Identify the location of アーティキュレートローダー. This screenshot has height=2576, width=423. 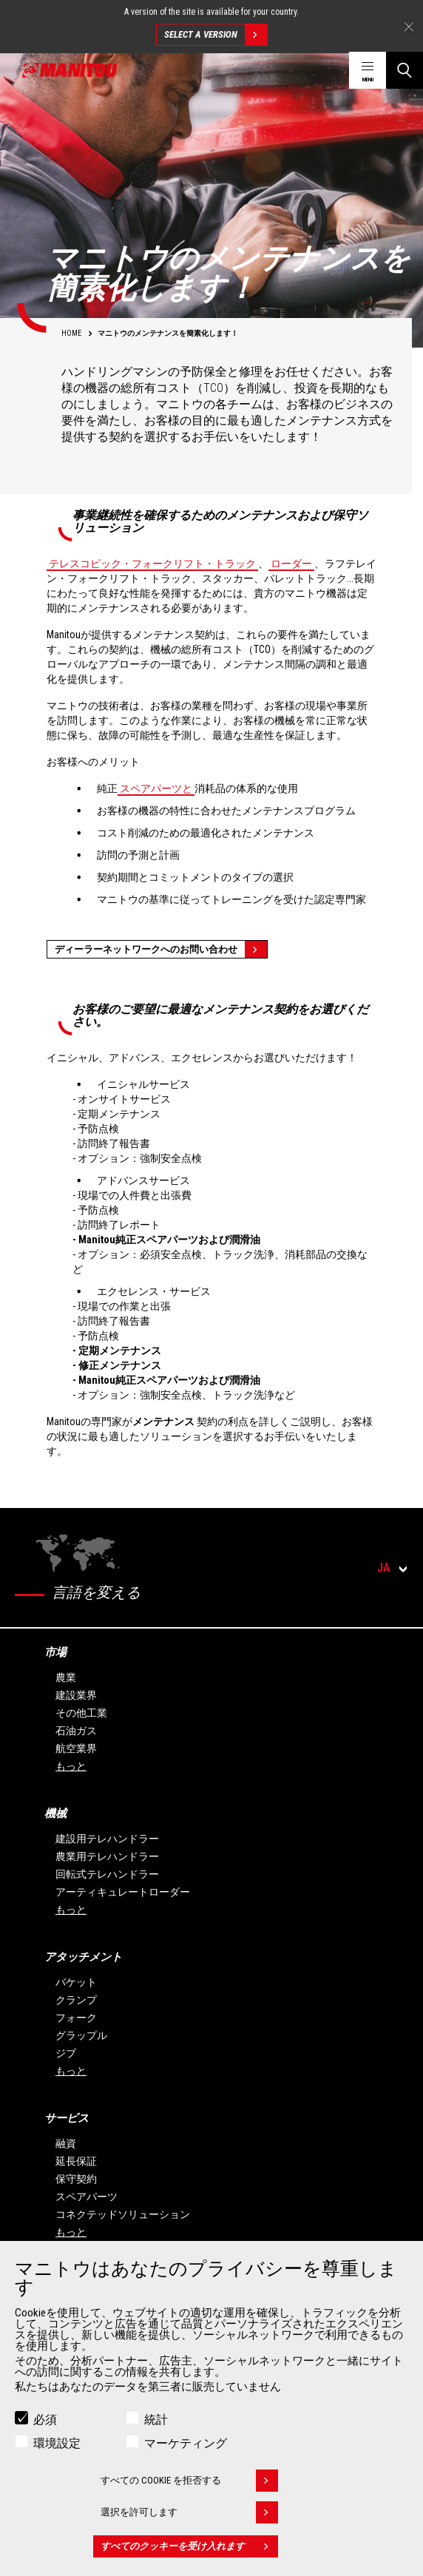
(122, 1892).